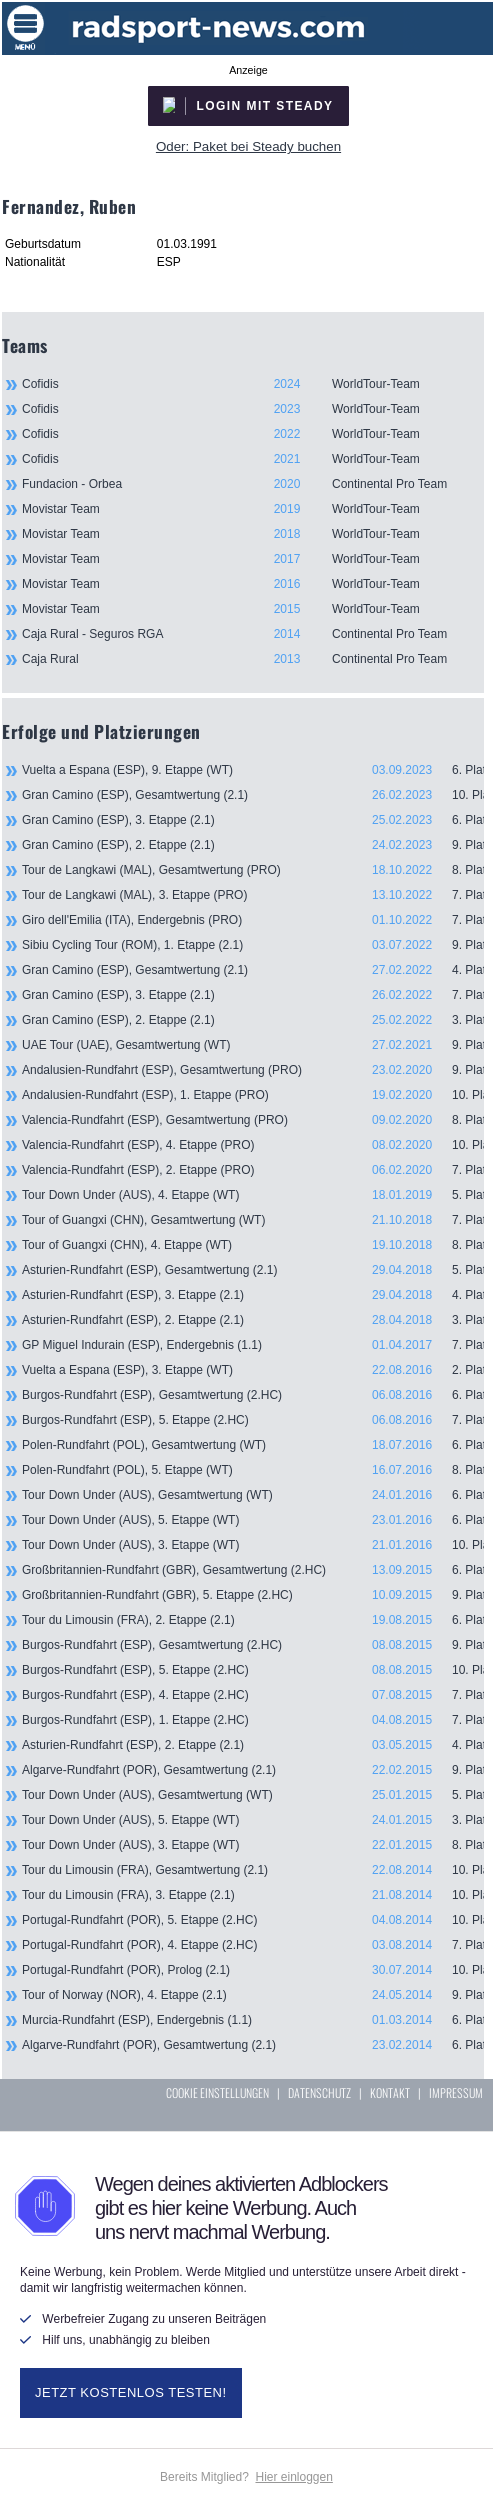  I want to click on Caja Rural, so click(253, 659).